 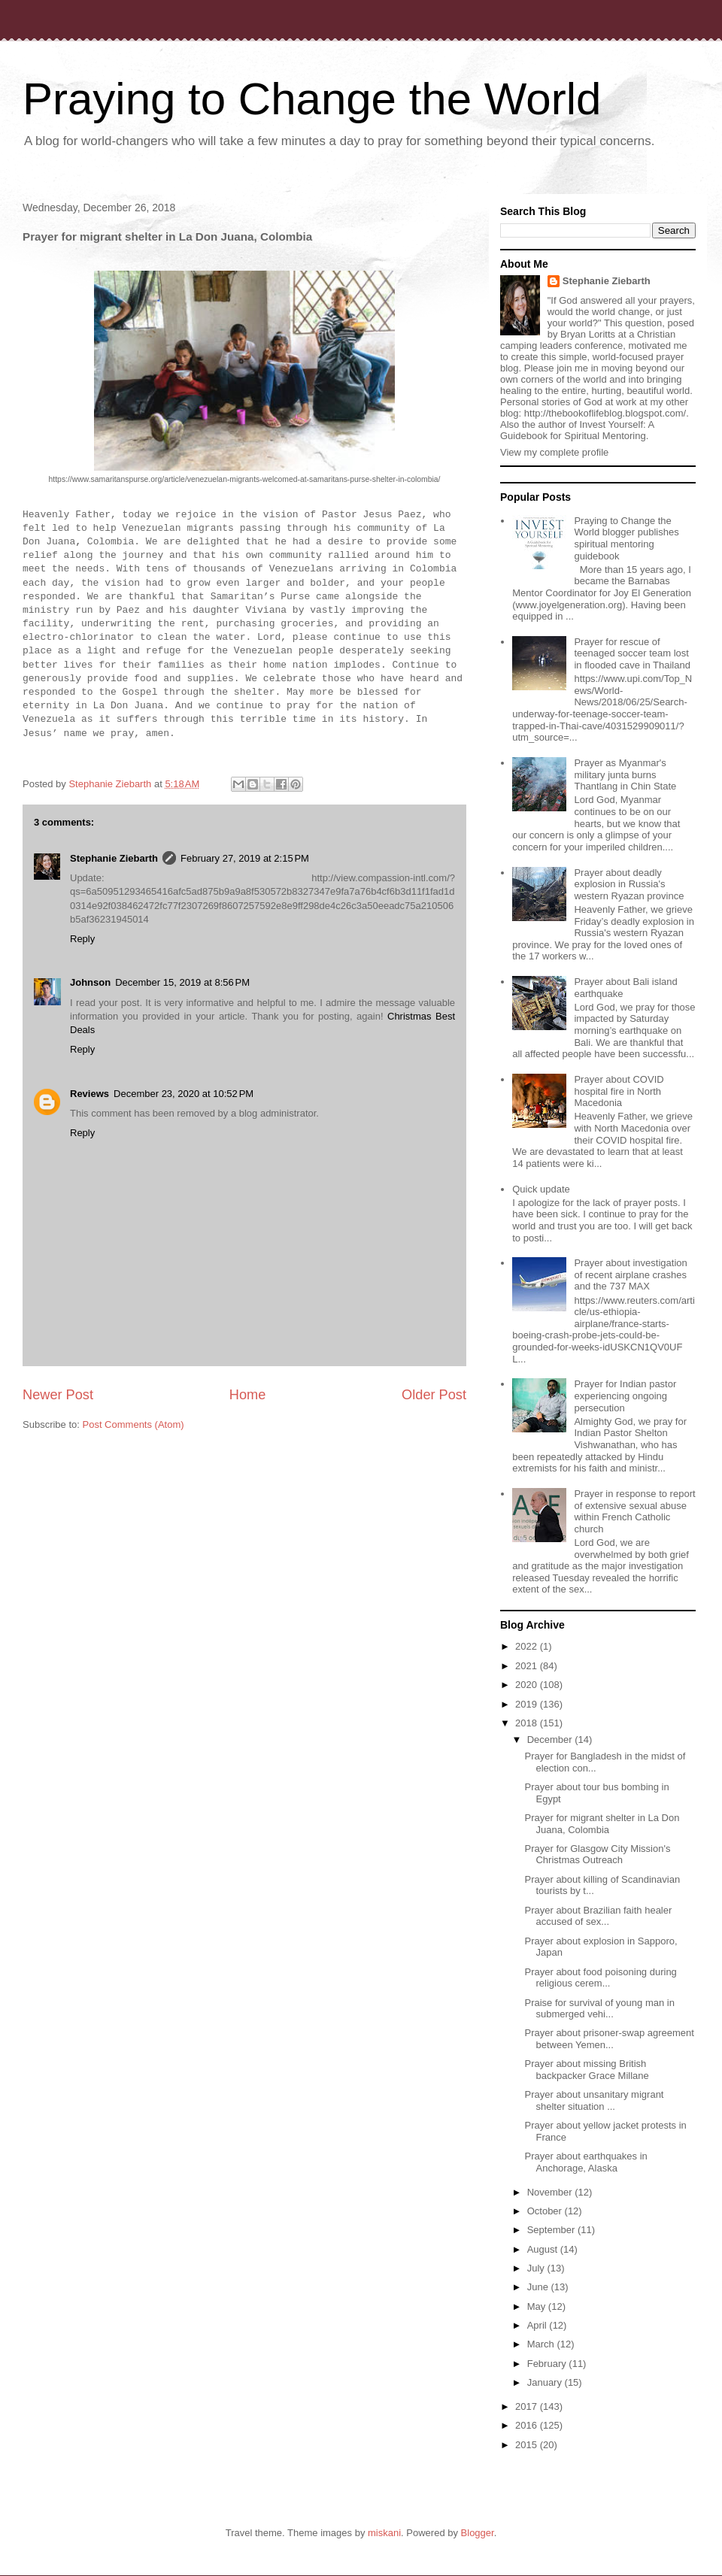 I want to click on Prayer for Glasgow City Mission's Christmas Outreach, so click(x=597, y=1854).